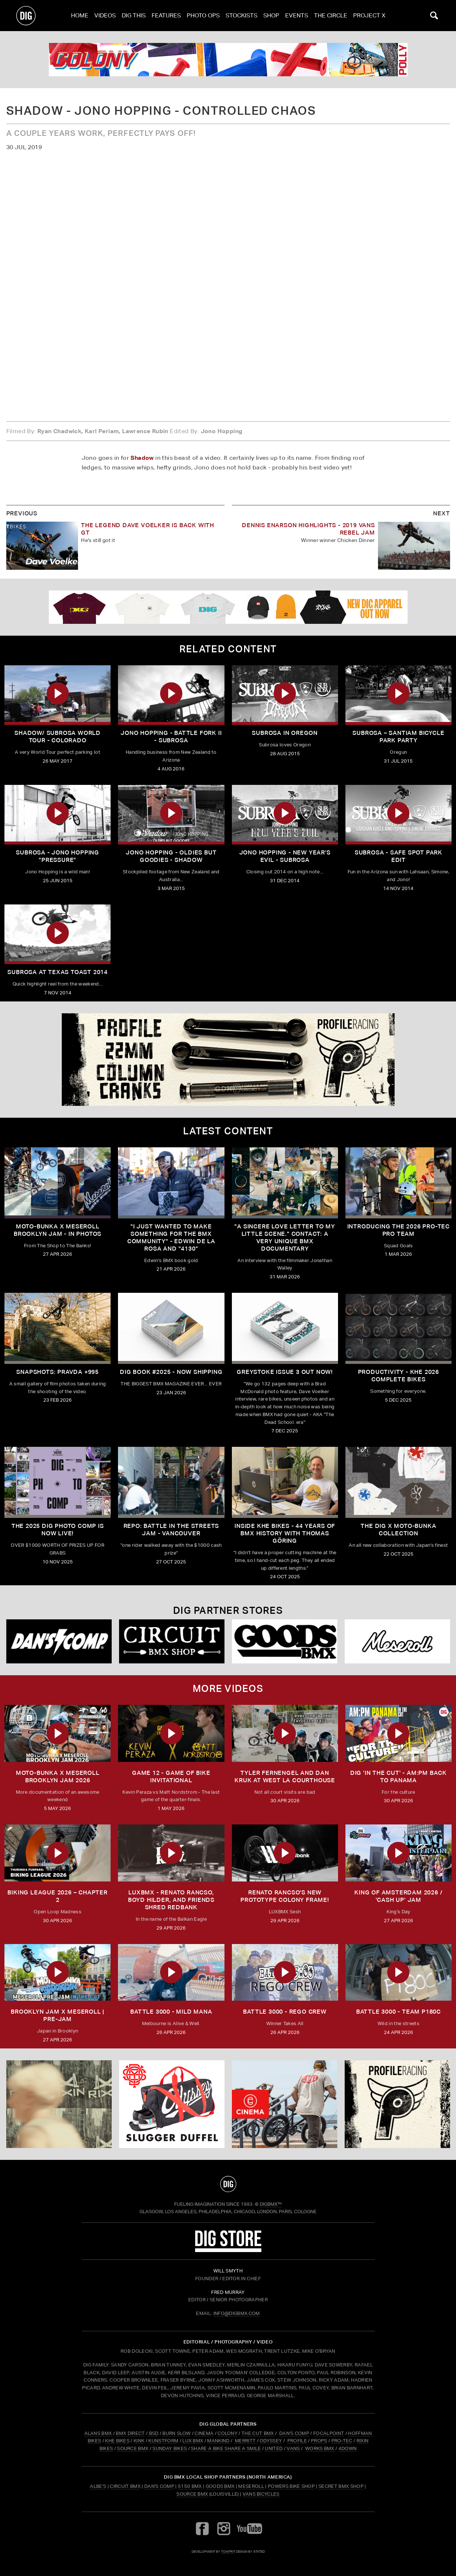 The height and width of the screenshot is (2576, 456). What do you see at coordinates (328, 2433) in the screenshot?
I see `FOCALPOINT` at bounding box center [328, 2433].